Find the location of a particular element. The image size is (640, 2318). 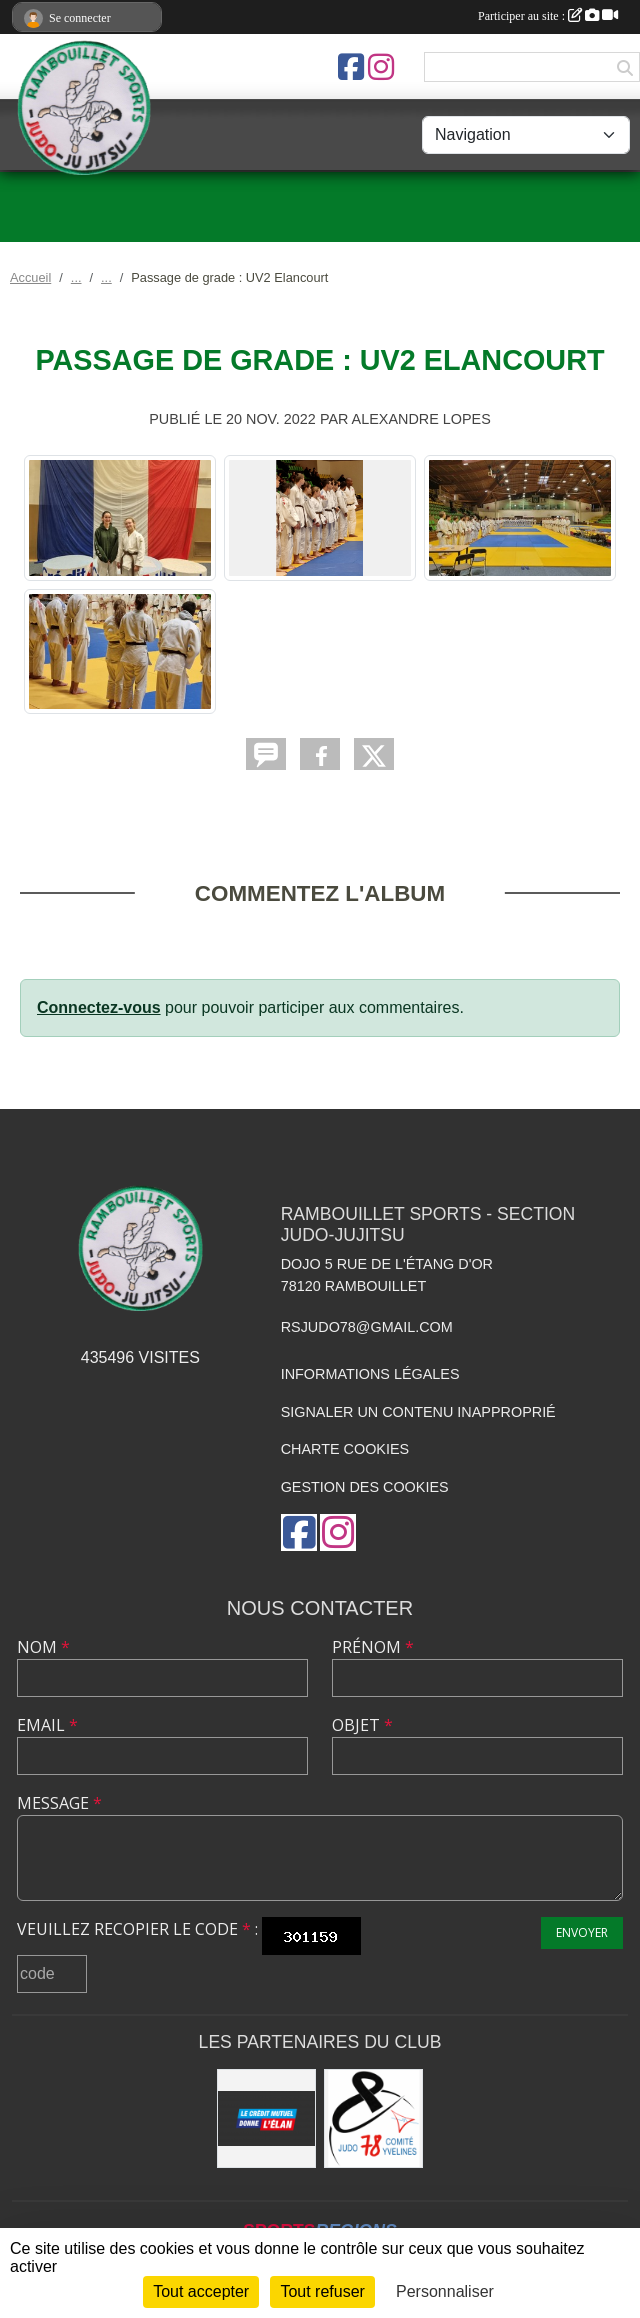

[Comité des Yvelines de Judo] is located at coordinates (373, 2118).